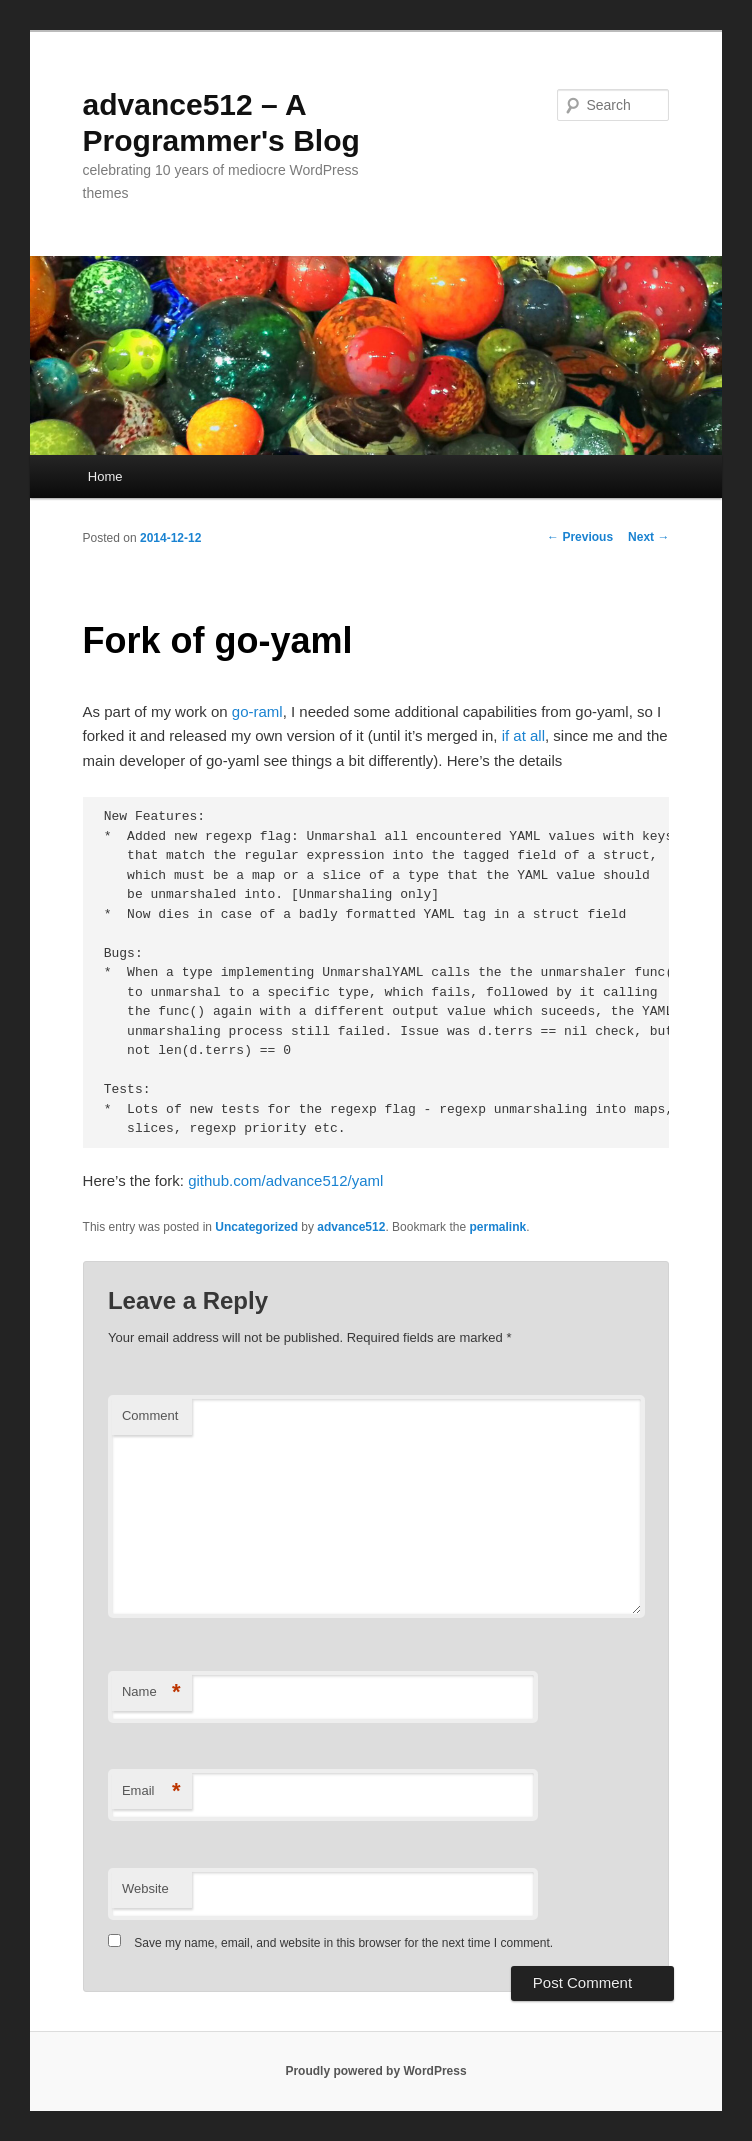  Describe the element at coordinates (523, 735) in the screenshot. I see `if at all` at that location.